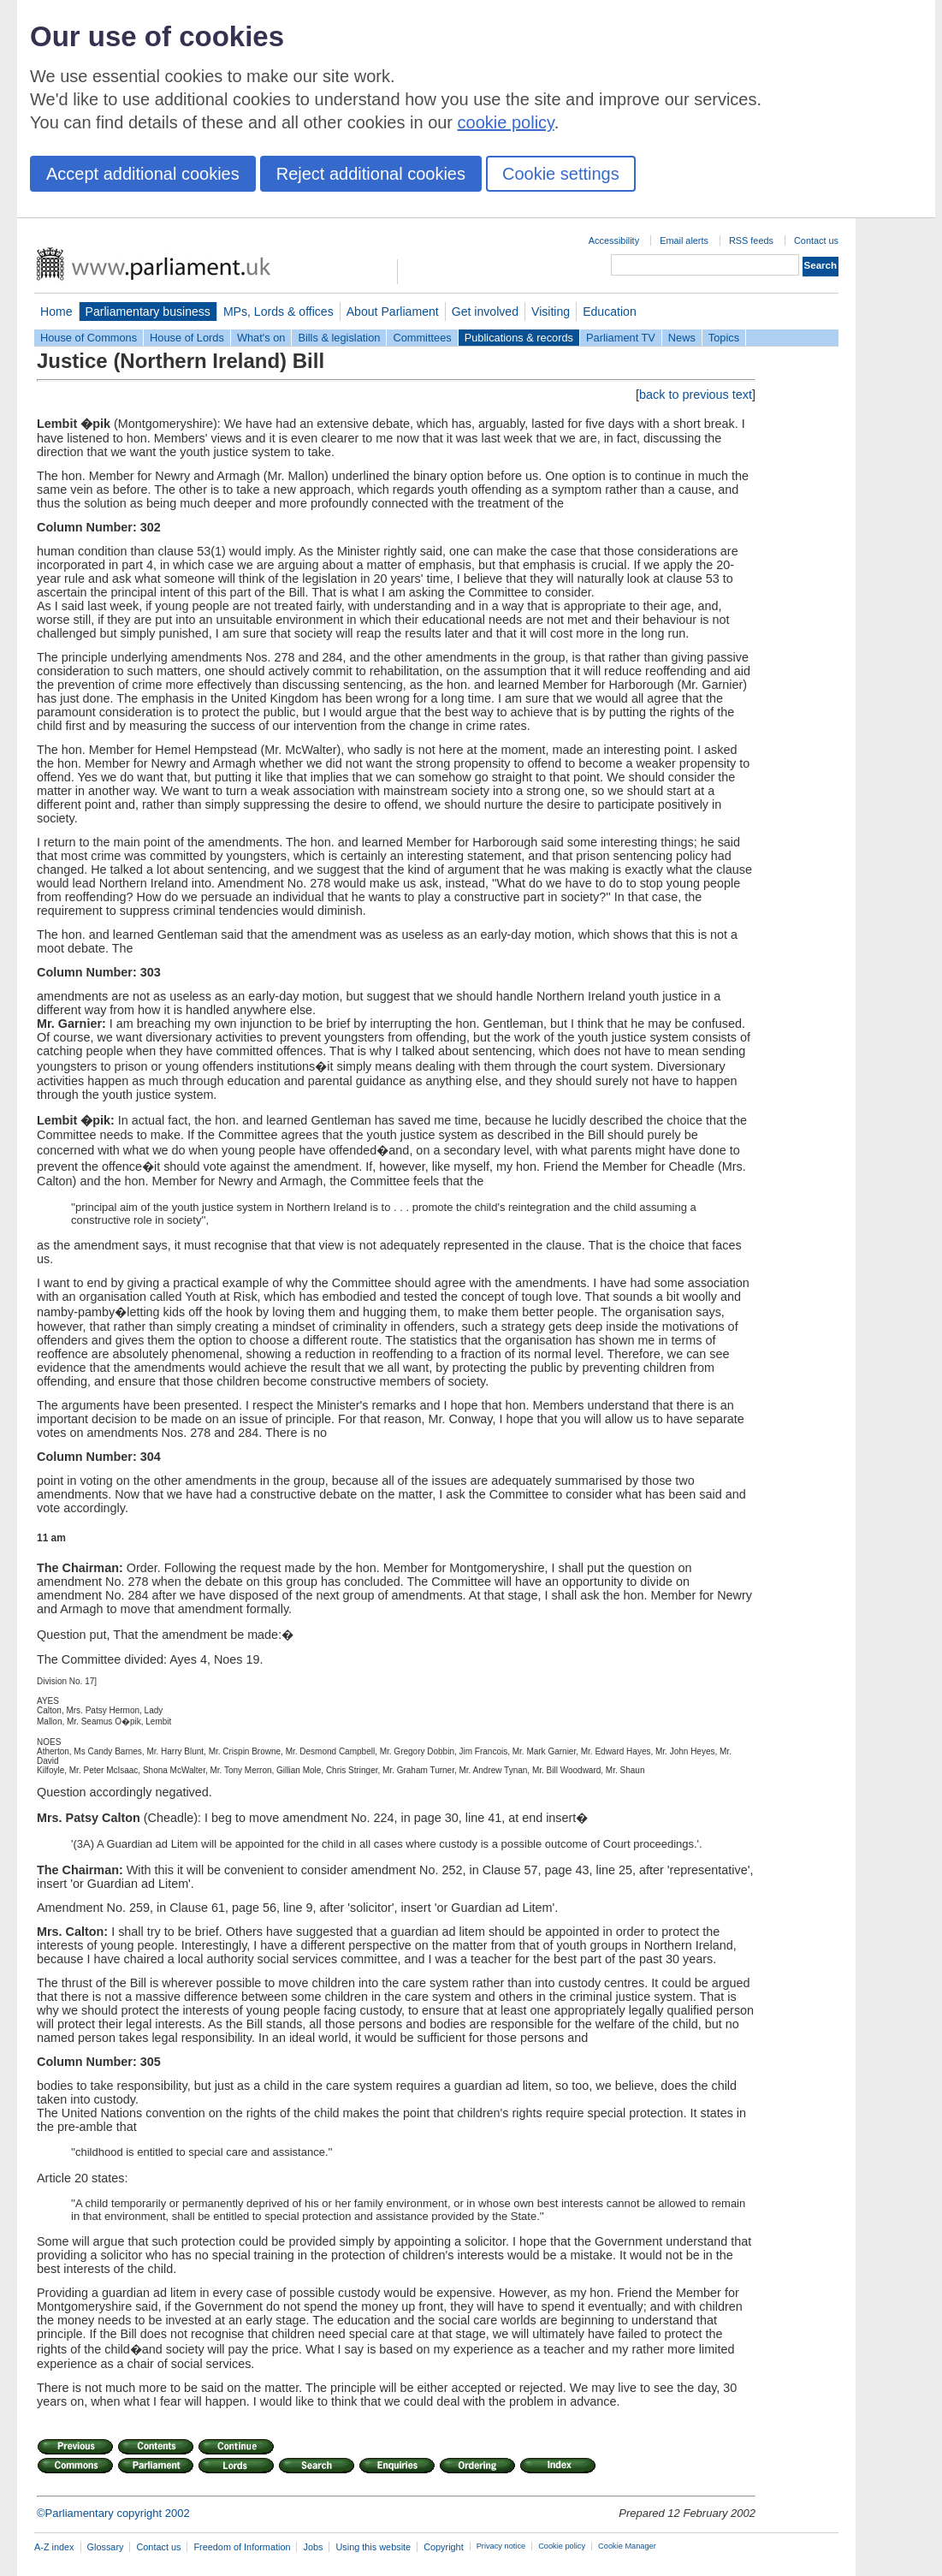 The width and height of the screenshot is (942, 2576). I want to click on Copyright, so click(444, 2547).